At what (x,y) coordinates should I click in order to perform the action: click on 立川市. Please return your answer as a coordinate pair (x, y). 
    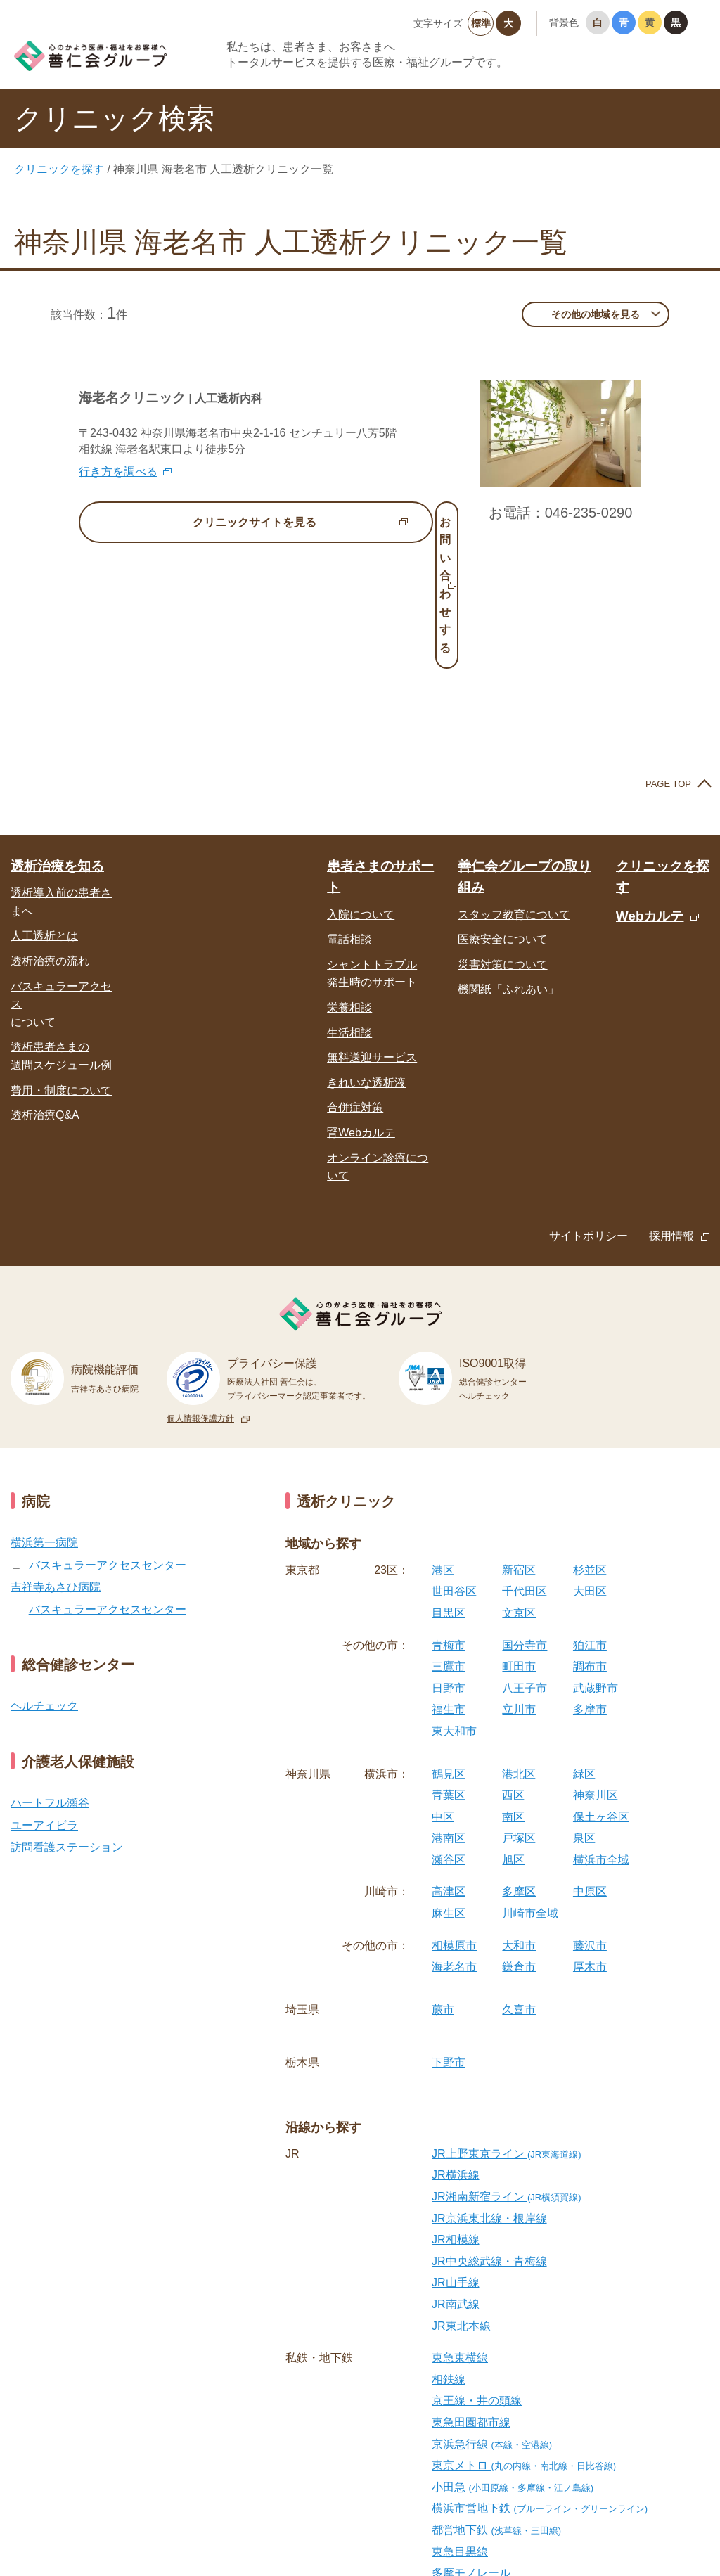
    Looking at the image, I should click on (519, 1583).